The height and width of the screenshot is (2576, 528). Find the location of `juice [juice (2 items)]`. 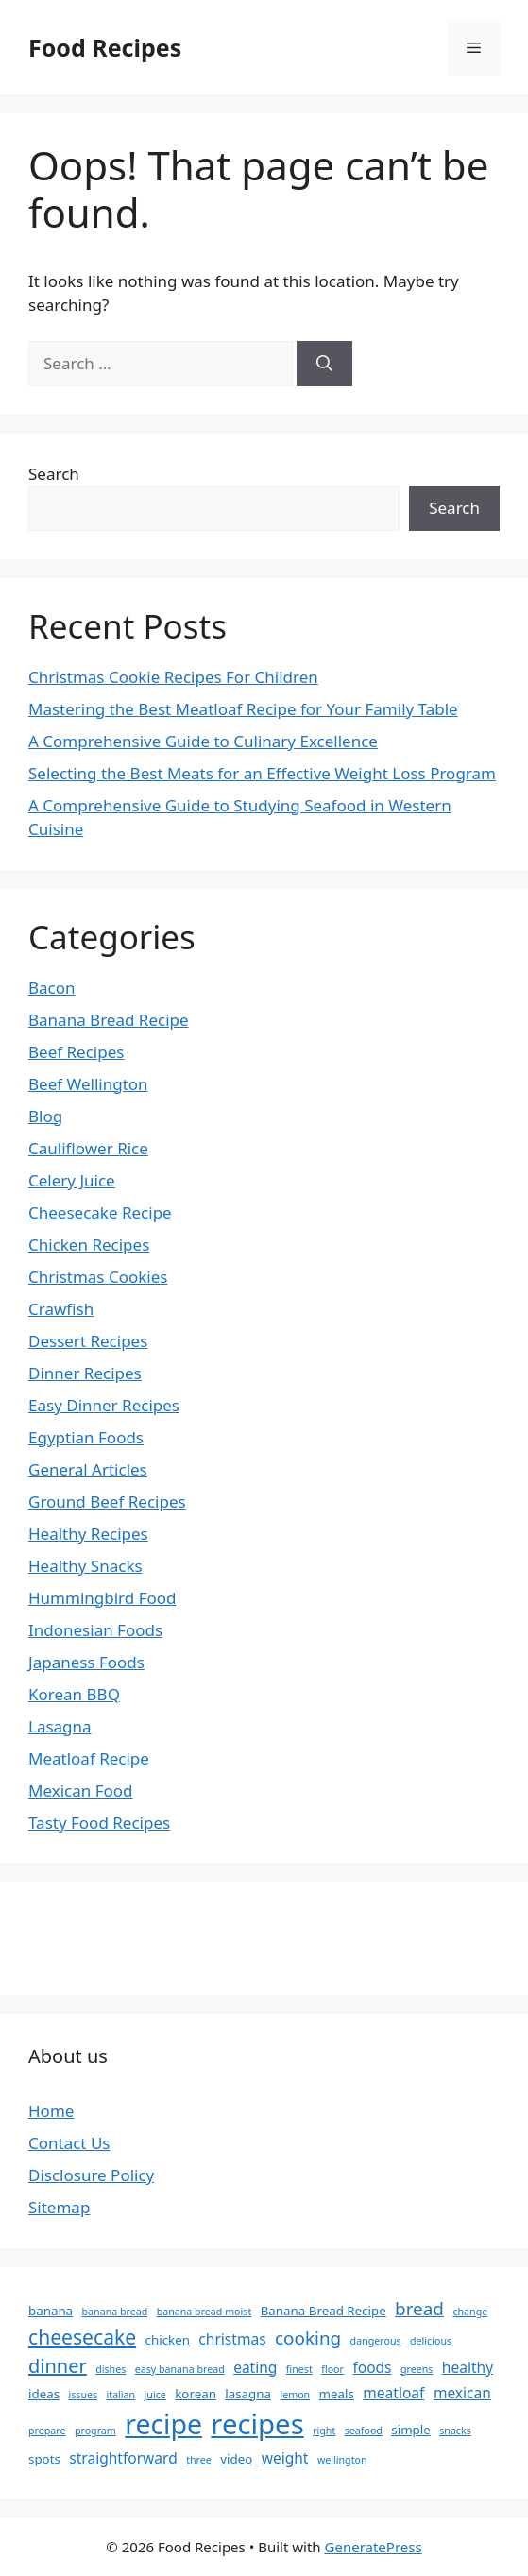

juice [juice (2 items)] is located at coordinates (155, 2394).